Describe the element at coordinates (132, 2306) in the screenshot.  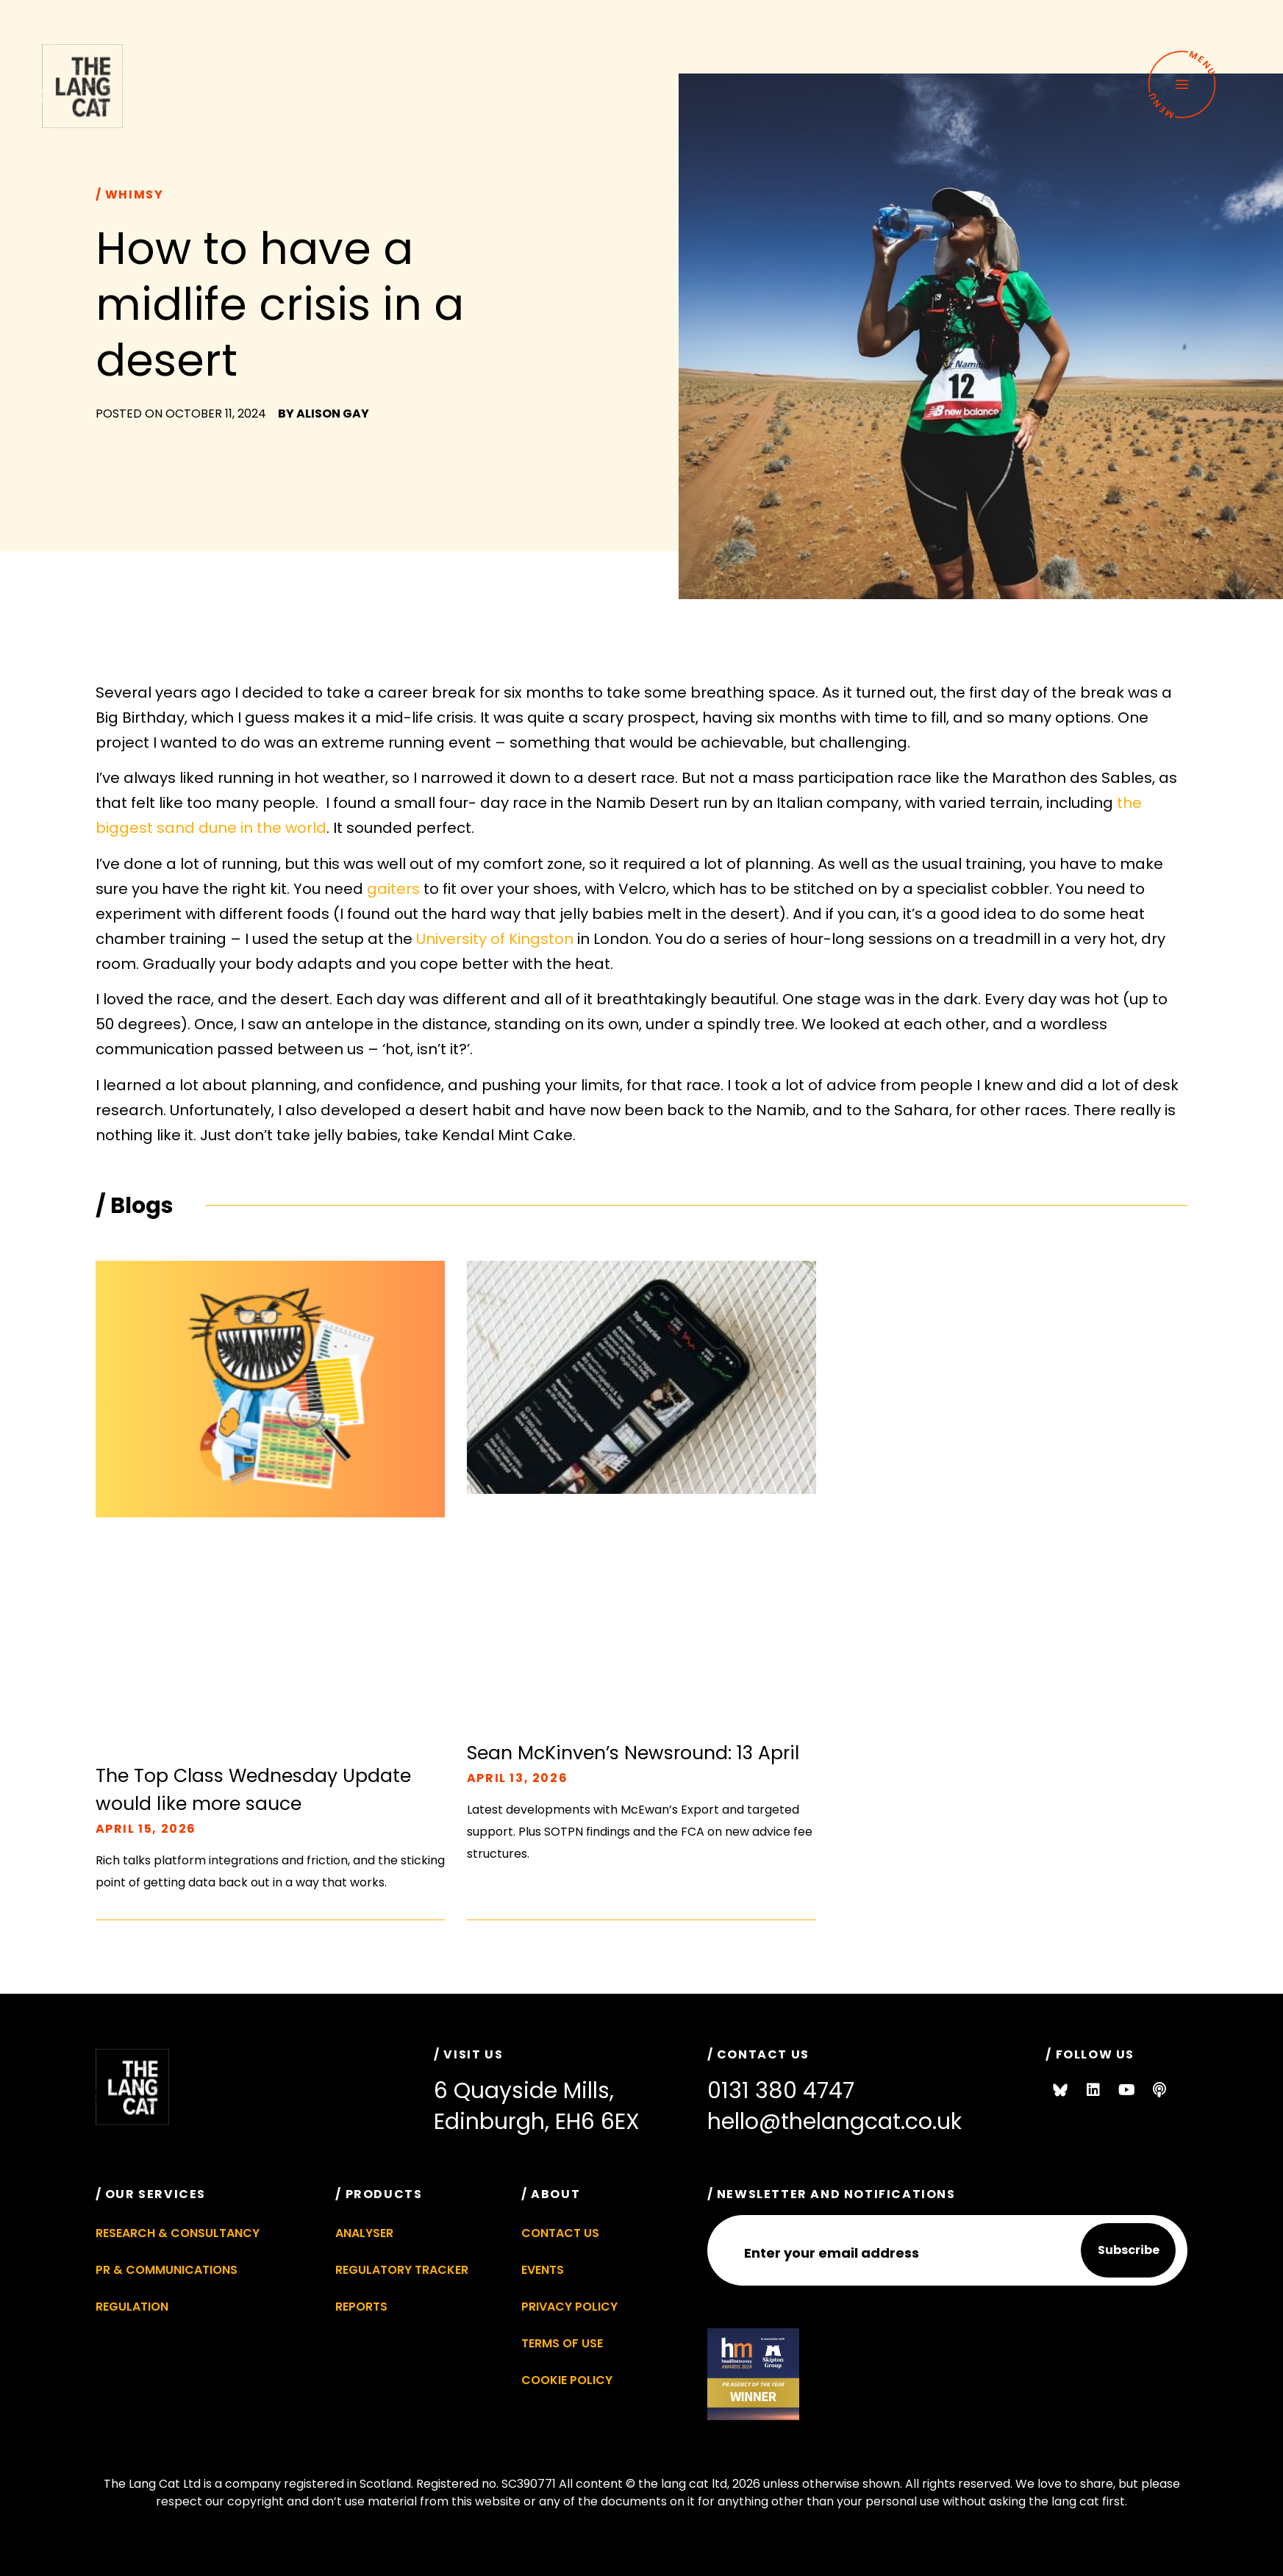
I see `Regulation` at that location.